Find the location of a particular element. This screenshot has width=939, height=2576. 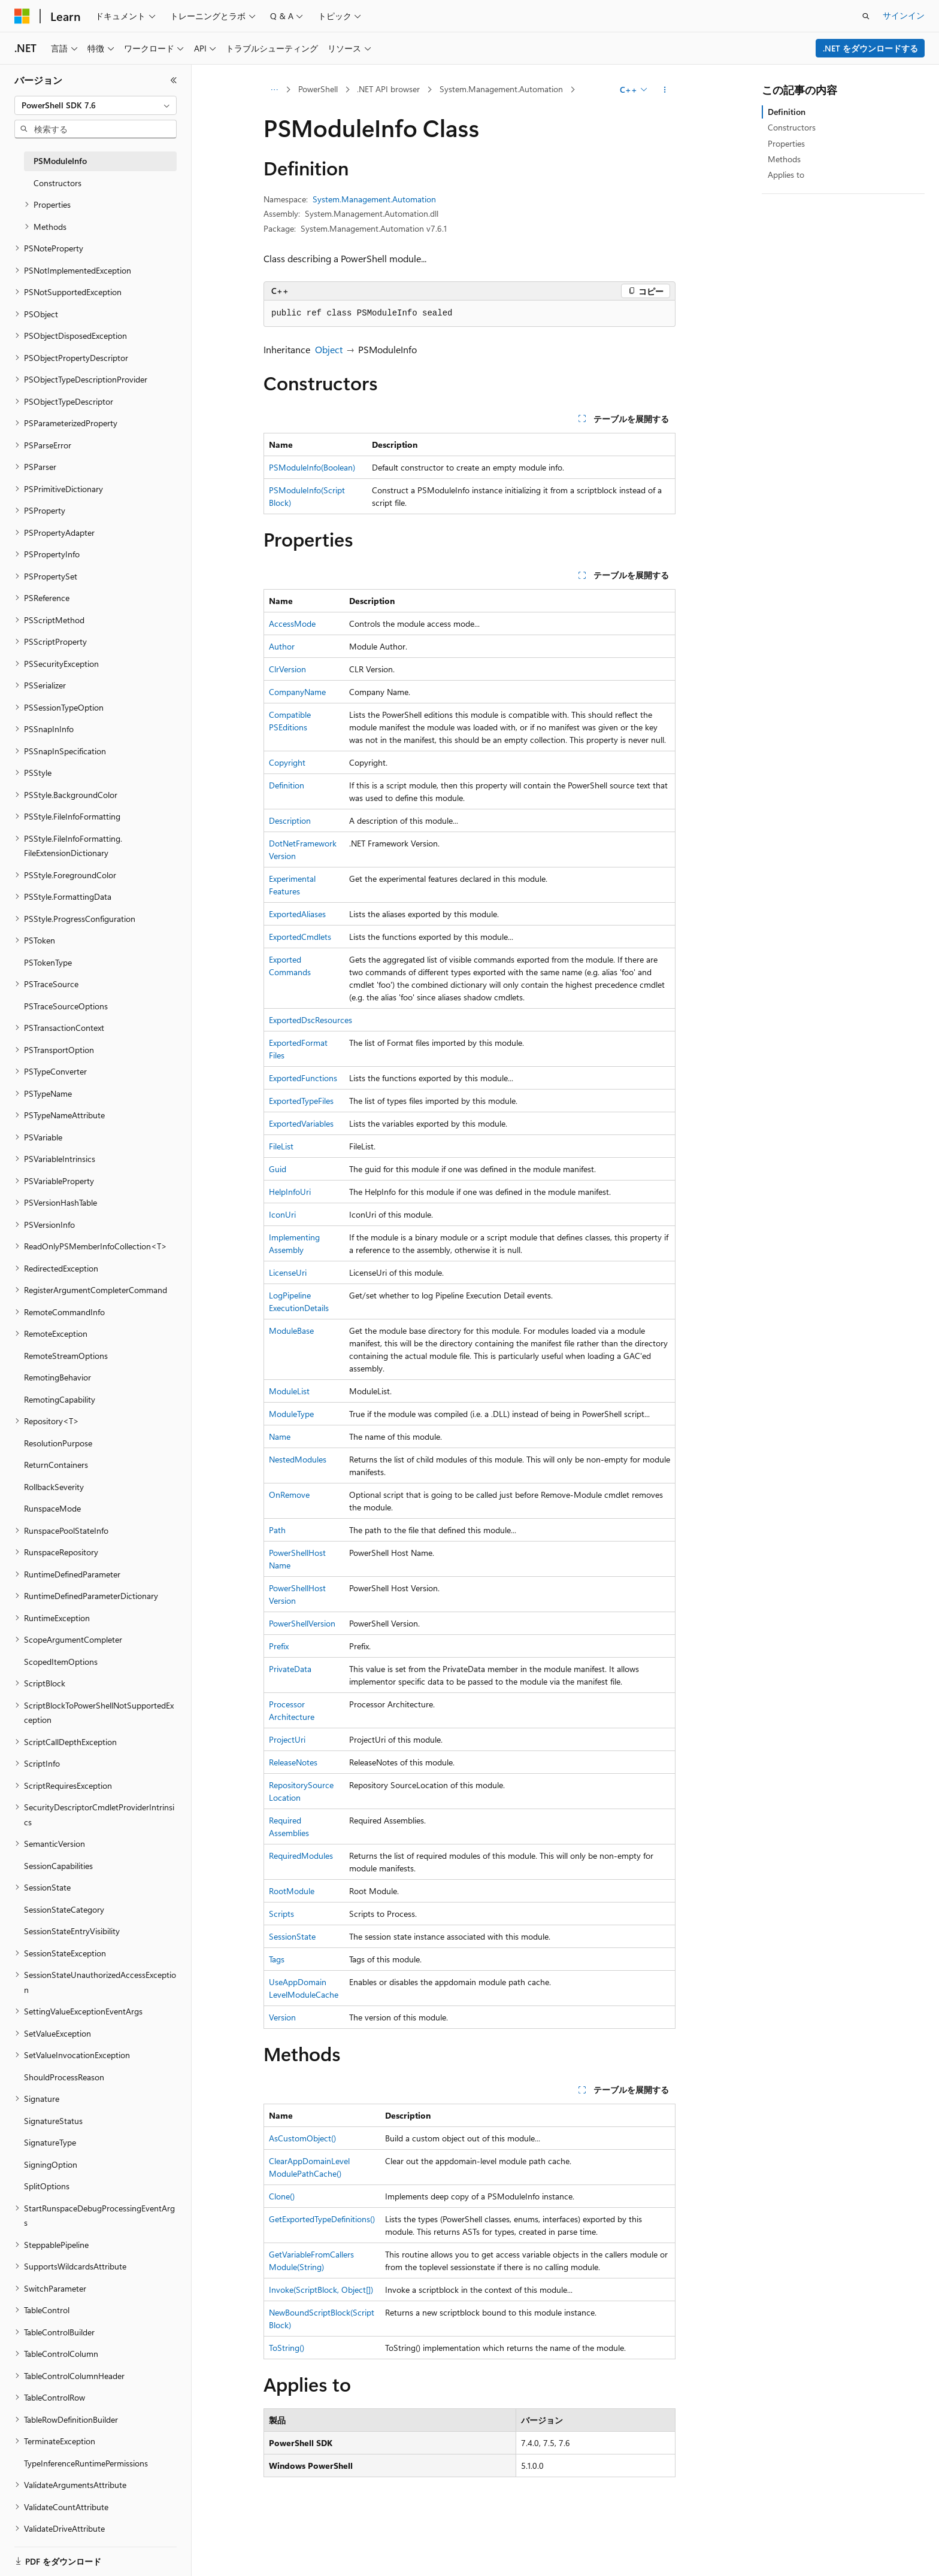

NestedModules is located at coordinates (297, 1459).